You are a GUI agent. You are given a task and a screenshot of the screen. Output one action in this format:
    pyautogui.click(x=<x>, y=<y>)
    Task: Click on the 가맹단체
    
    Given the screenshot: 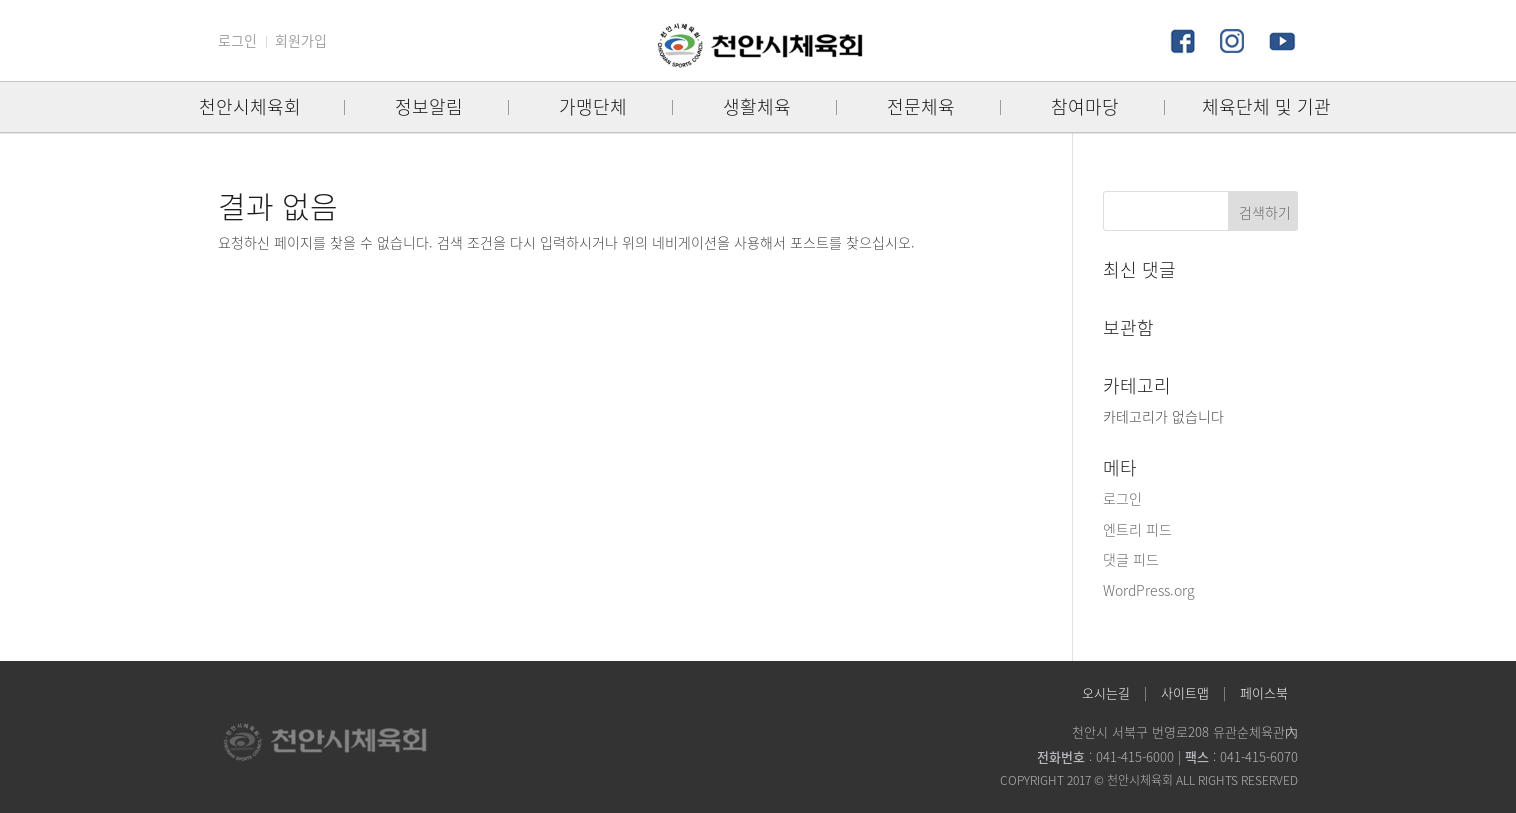 What is the action you would take?
    pyautogui.click(x=593, y=106)
    